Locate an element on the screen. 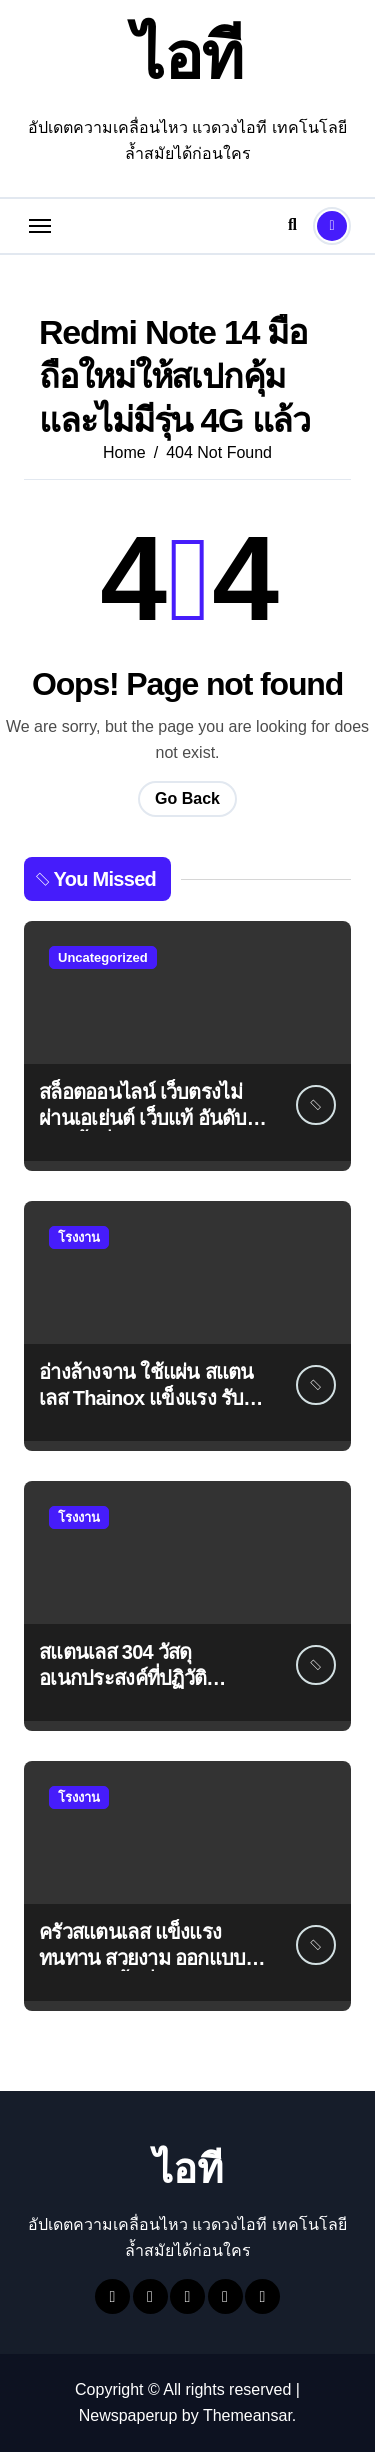 Image resolution: width=375 pixels, height=2452 pixels. Themeansar is located at coordinates (247, 2415).